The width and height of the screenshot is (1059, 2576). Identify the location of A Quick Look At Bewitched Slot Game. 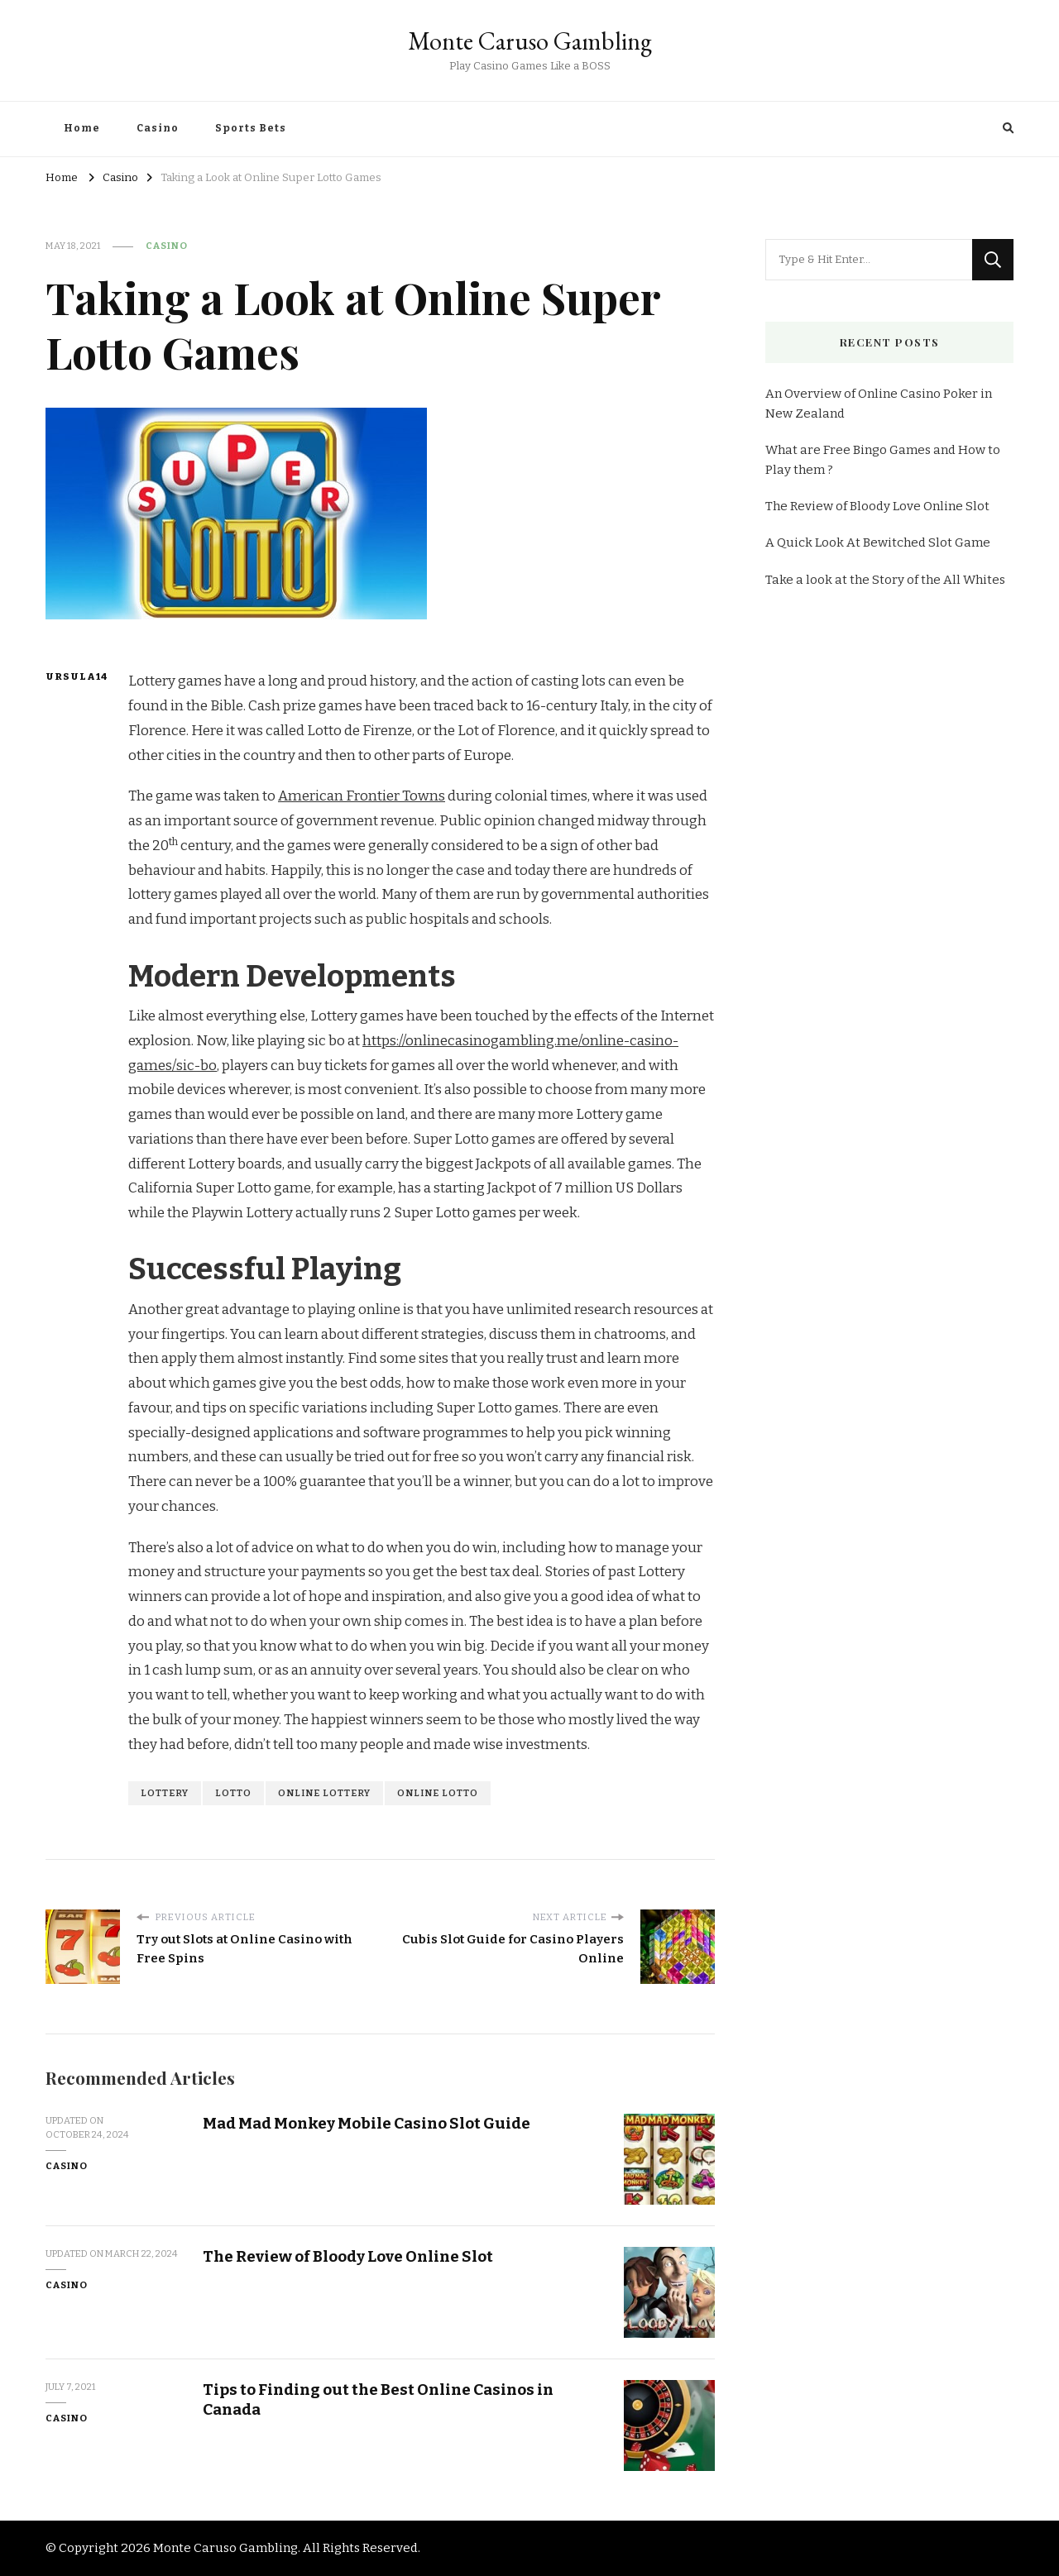
(877, 542).